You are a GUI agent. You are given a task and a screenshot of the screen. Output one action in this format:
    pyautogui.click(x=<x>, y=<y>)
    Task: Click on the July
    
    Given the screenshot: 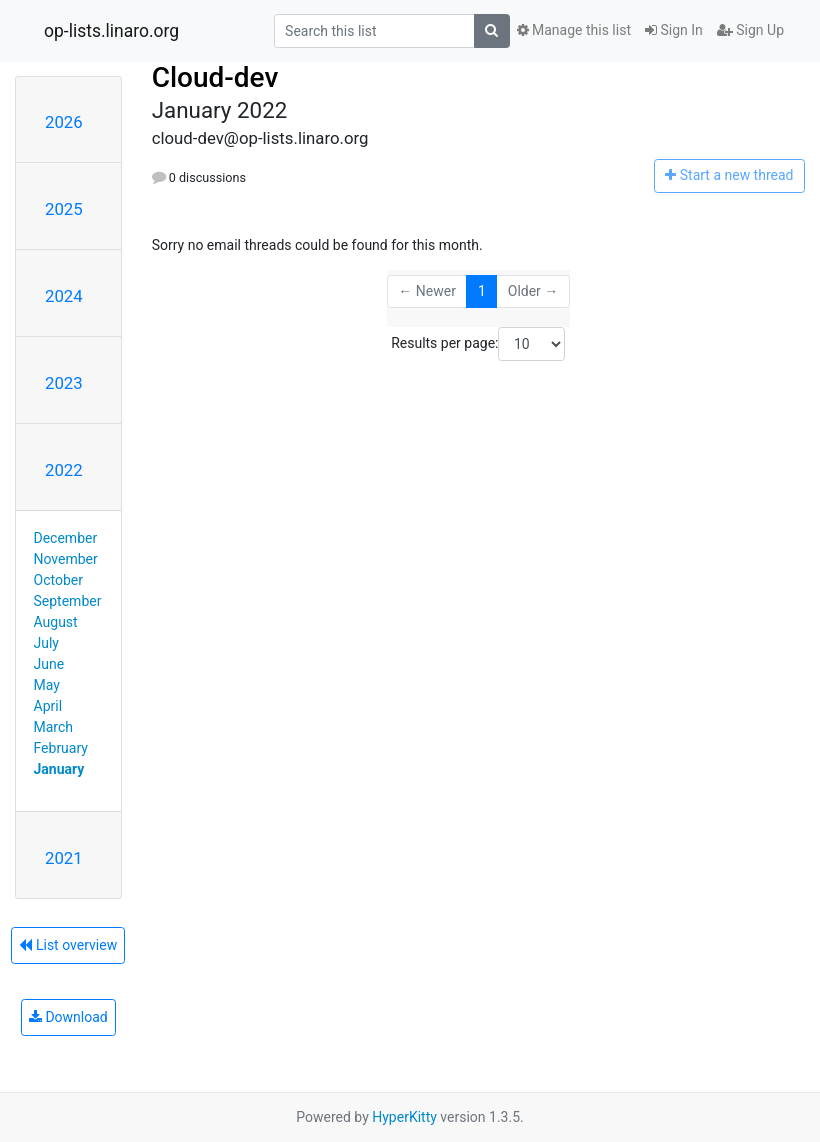 What is the action you would take?
    pyautogui.click(x=46, y=643)
    